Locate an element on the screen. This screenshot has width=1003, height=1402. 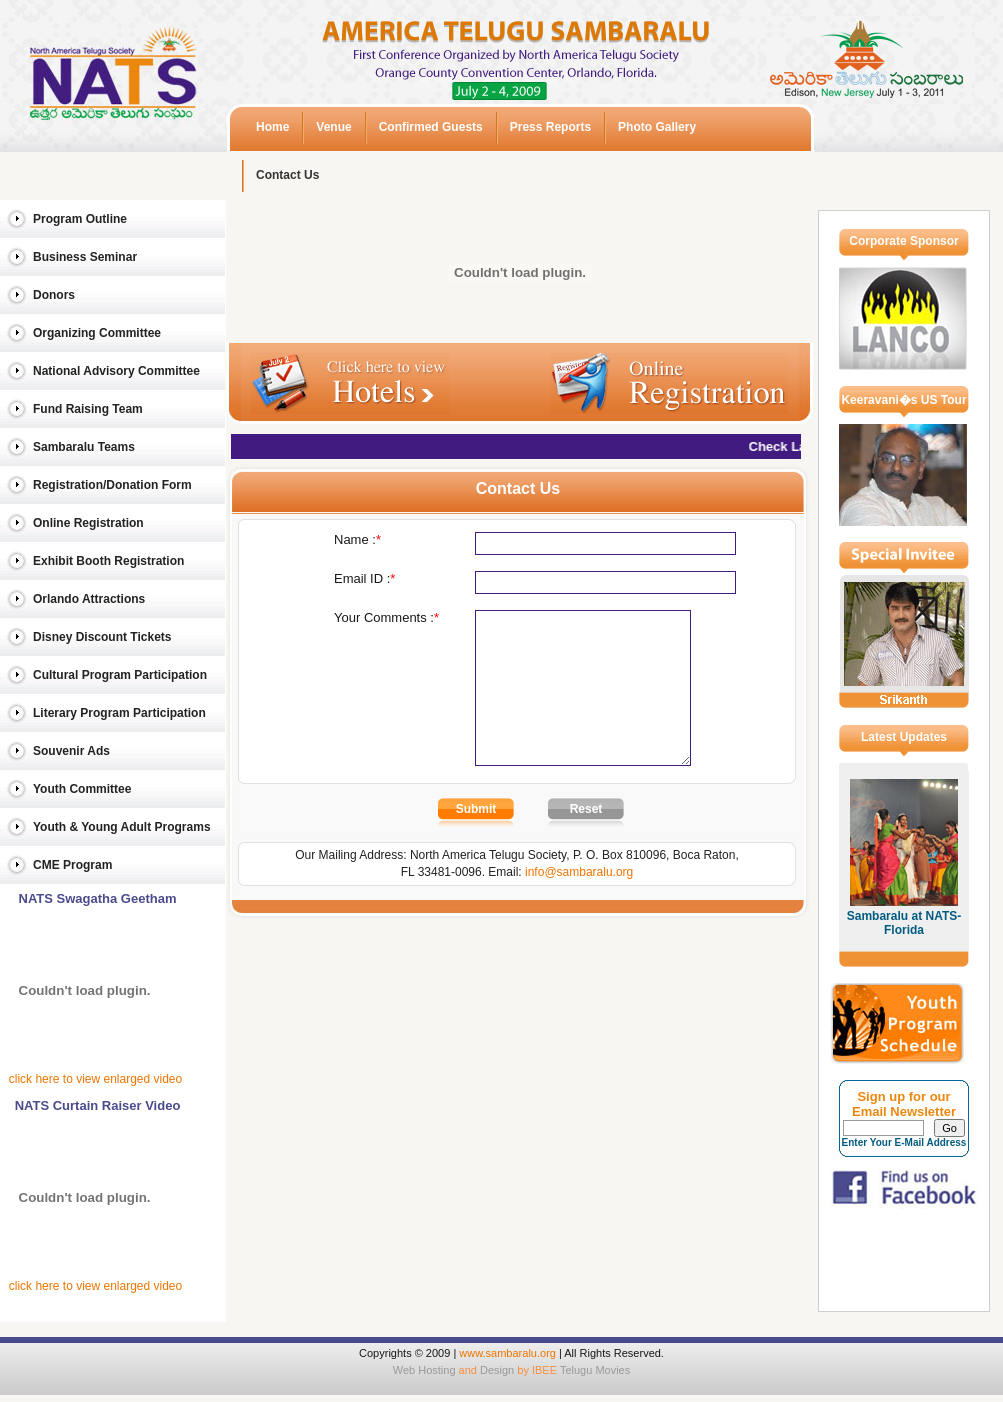
www.sambaralu.org is located at coordinates (507, 1353).